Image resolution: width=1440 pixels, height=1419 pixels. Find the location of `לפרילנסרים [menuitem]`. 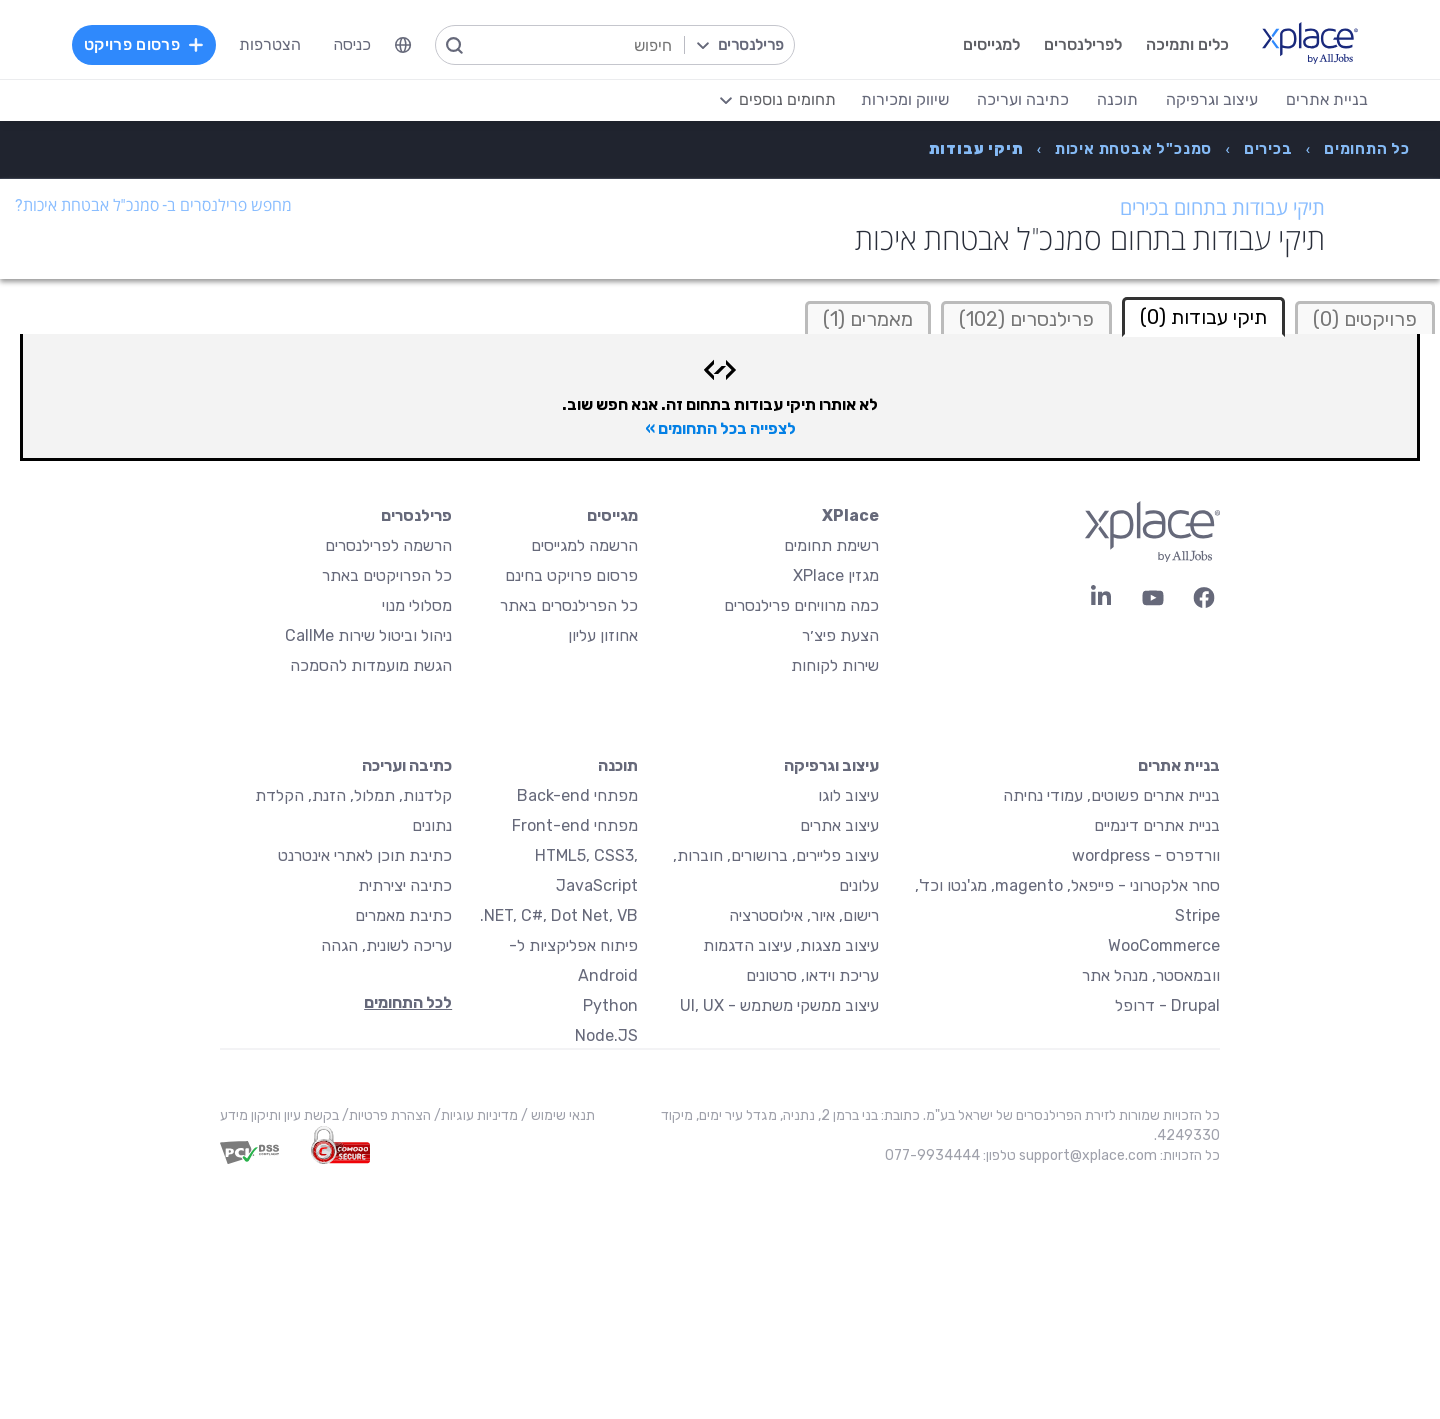

לפרילנסרים [menuitem] is located at coordinates (1083, 44).